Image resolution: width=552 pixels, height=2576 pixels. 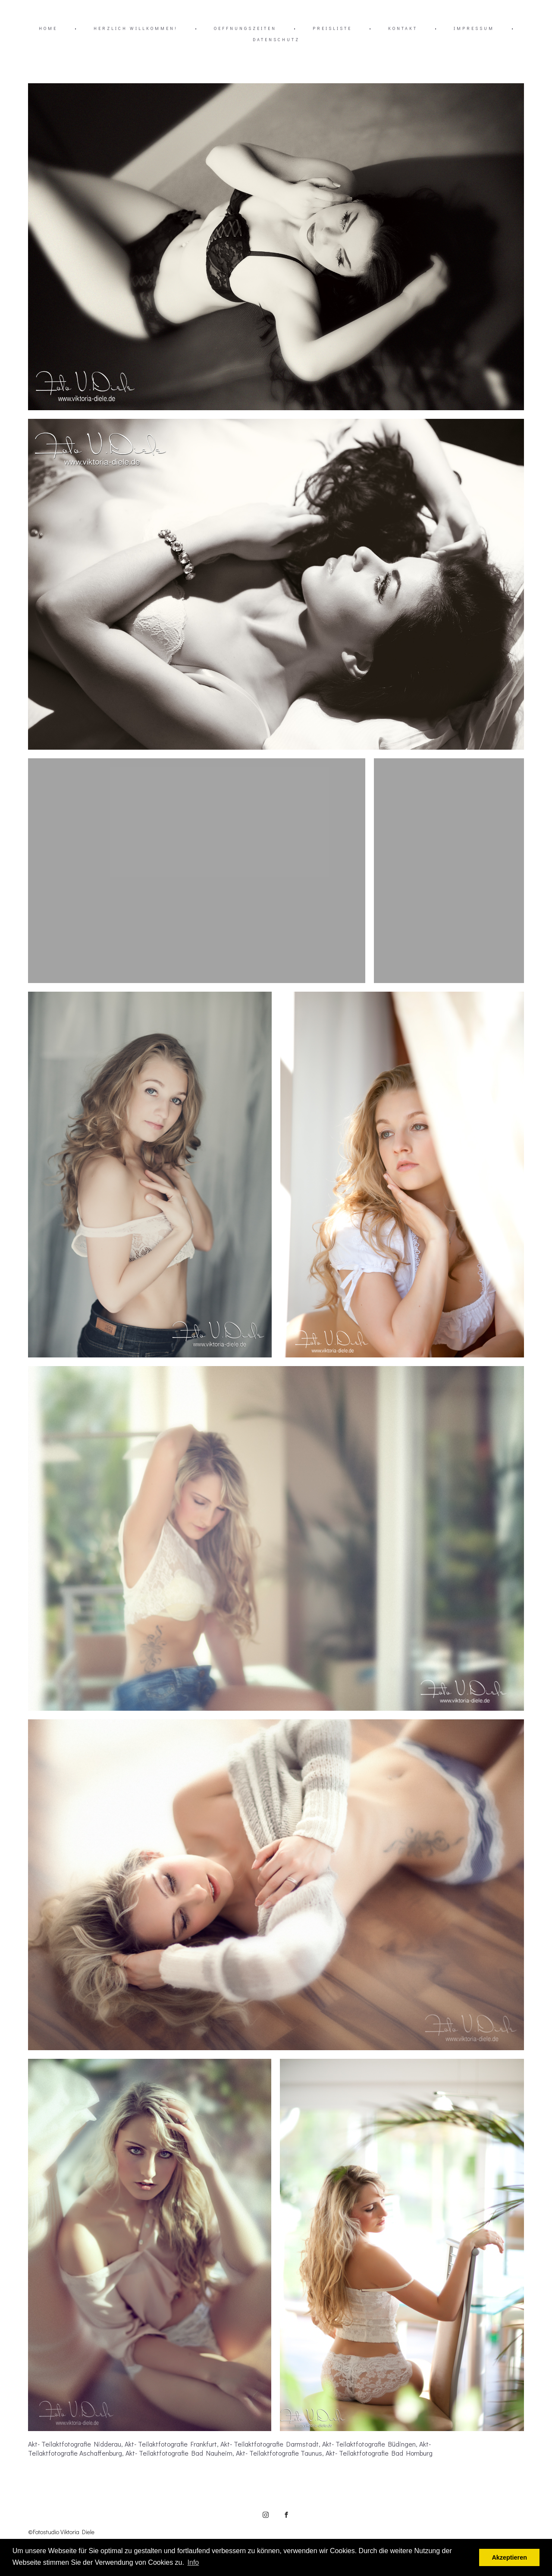 I want to click on HOME, so click(x=48, y=28).